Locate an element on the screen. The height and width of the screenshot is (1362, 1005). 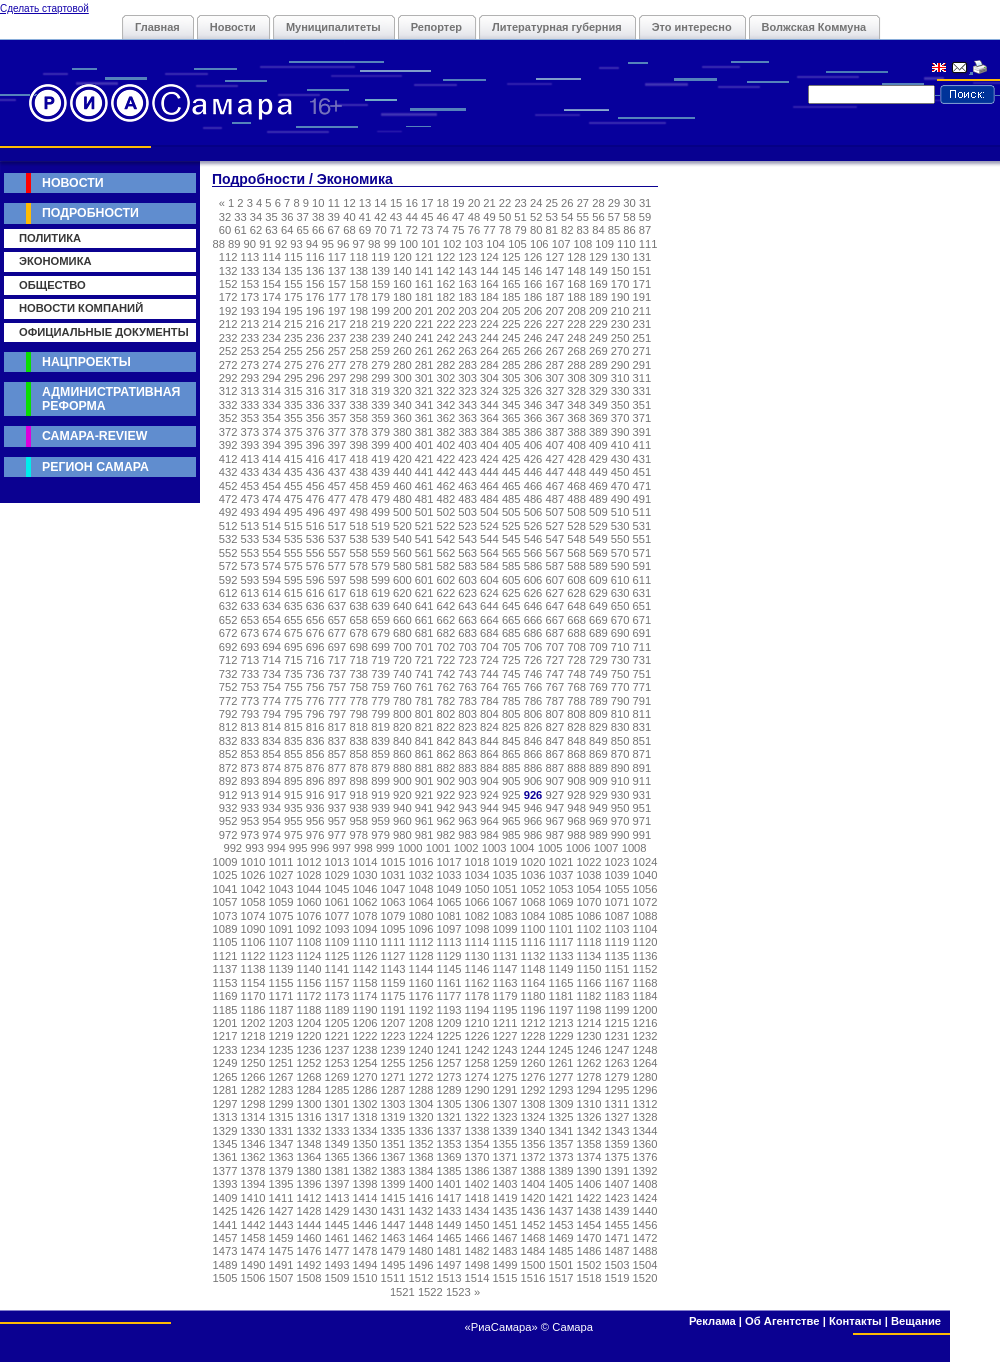
1258 is located at coordinates (477, 1063).